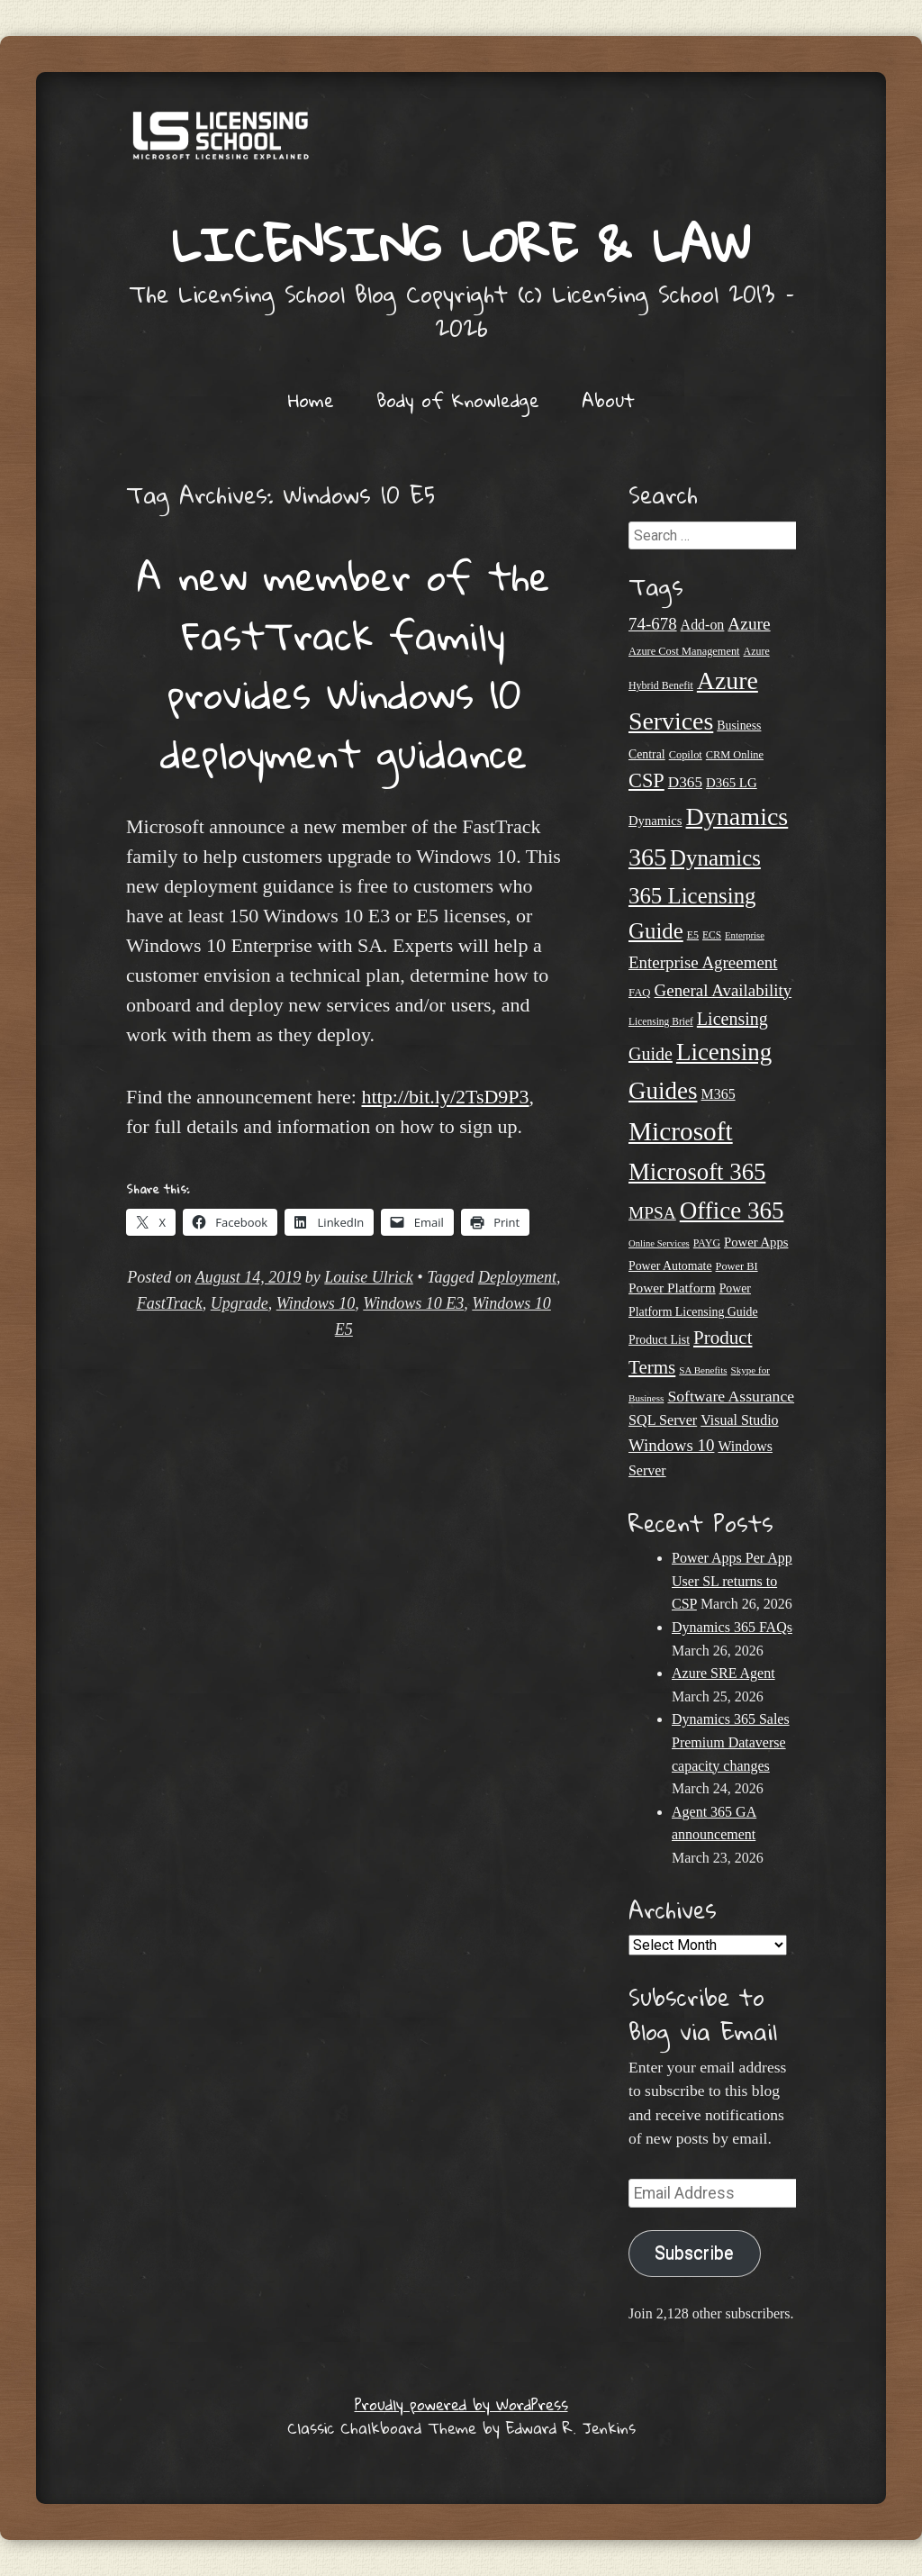 Image resolution: width=922 pixels, height=2576 pixels. What do you see at coordinates (517, 1277) in the screenshot?
I see `Deployment` at bounding box center [517, 1277].